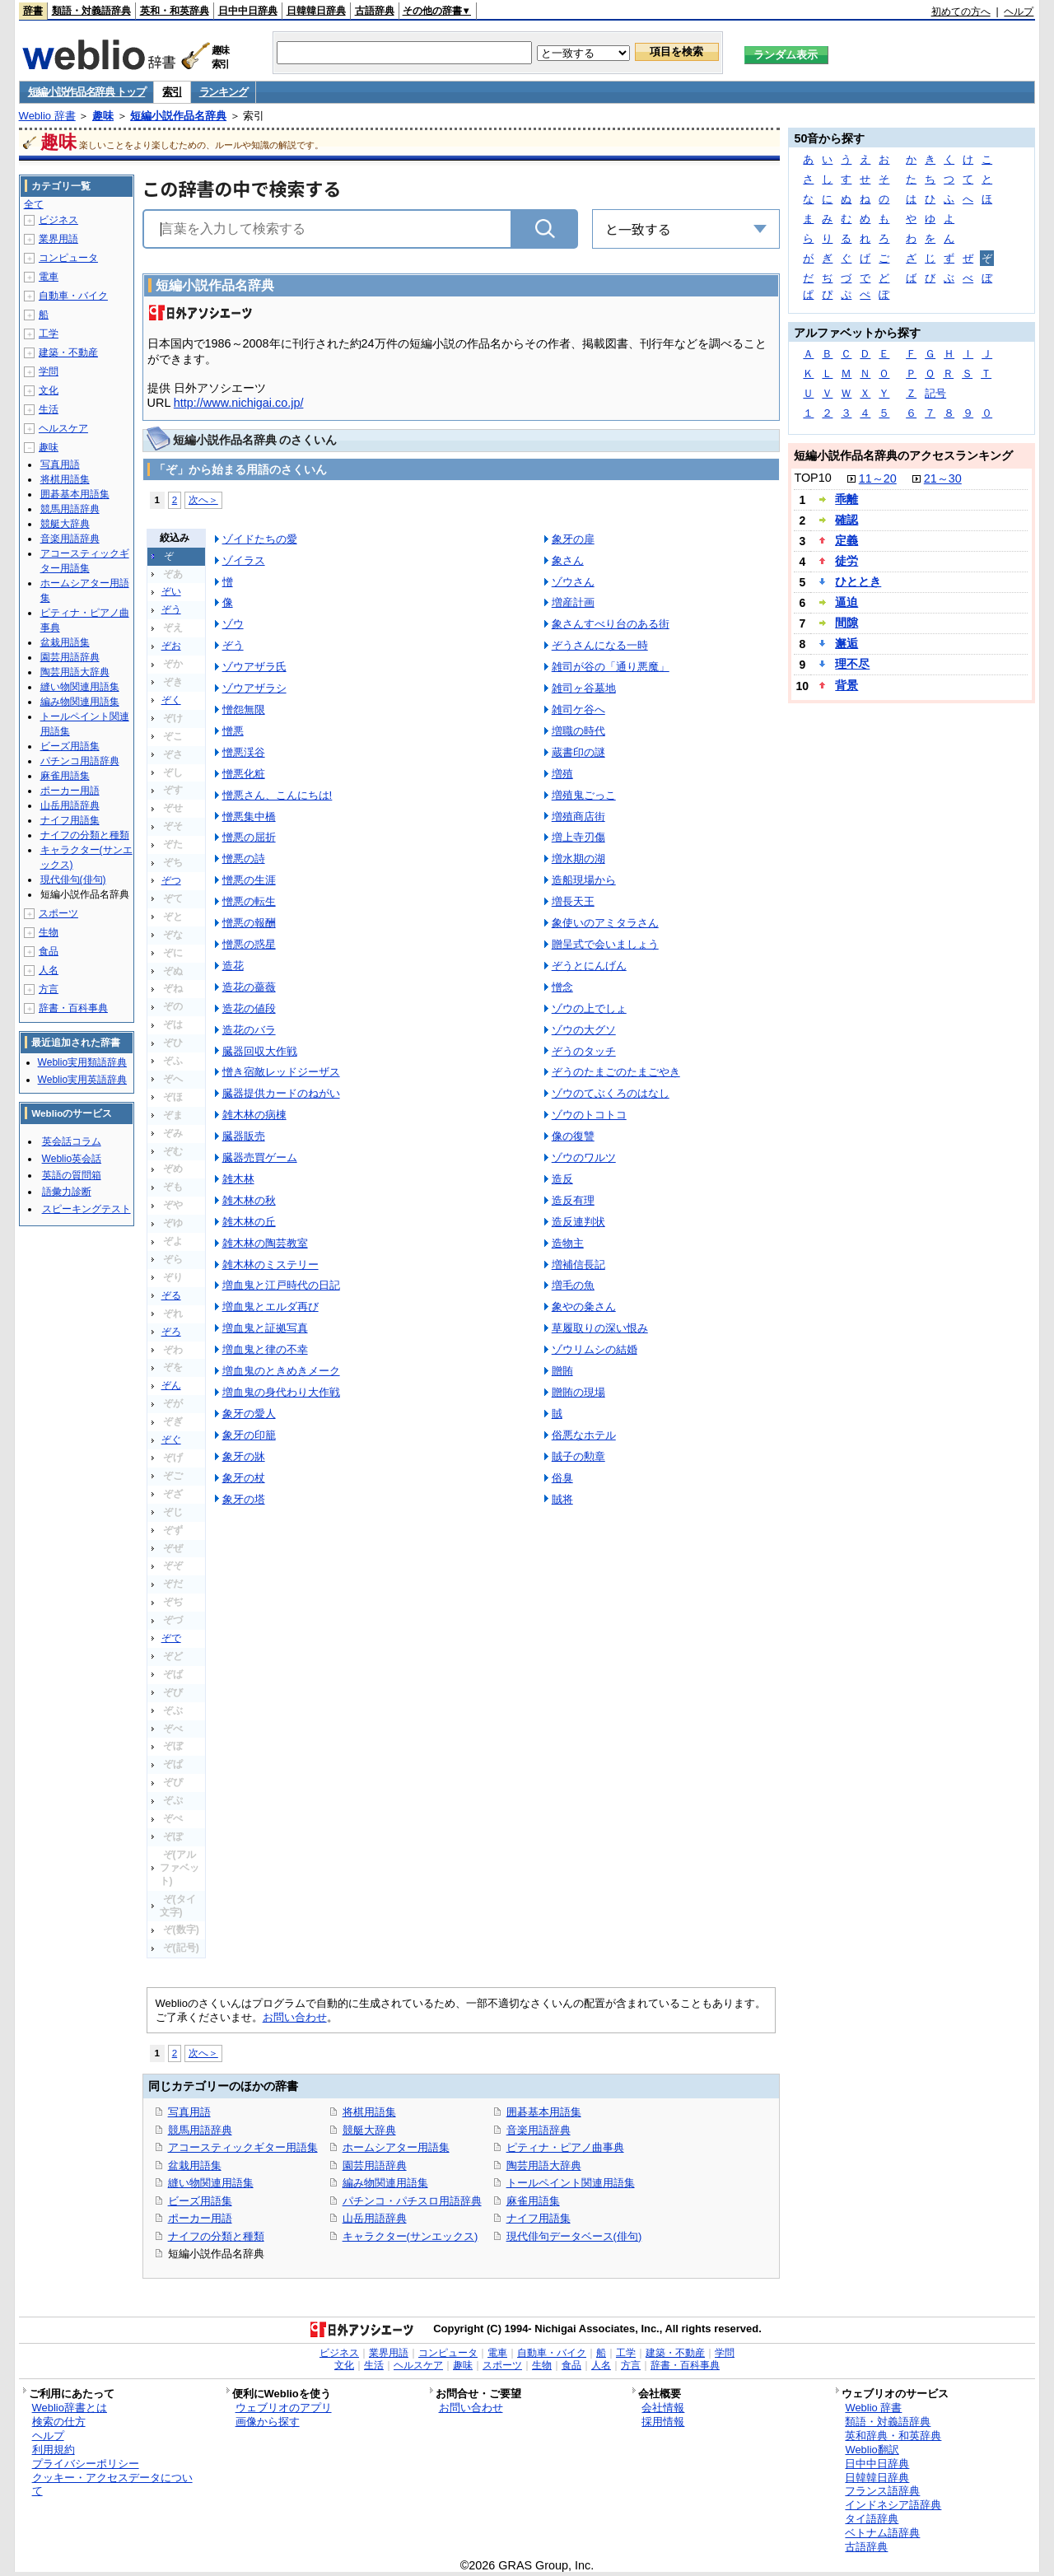 The height and width of the screenshot is (2576, 1054). Describe the element at coordinates (178, 116) in the screenshot. I see `短編小説作品名辞典` at that location.